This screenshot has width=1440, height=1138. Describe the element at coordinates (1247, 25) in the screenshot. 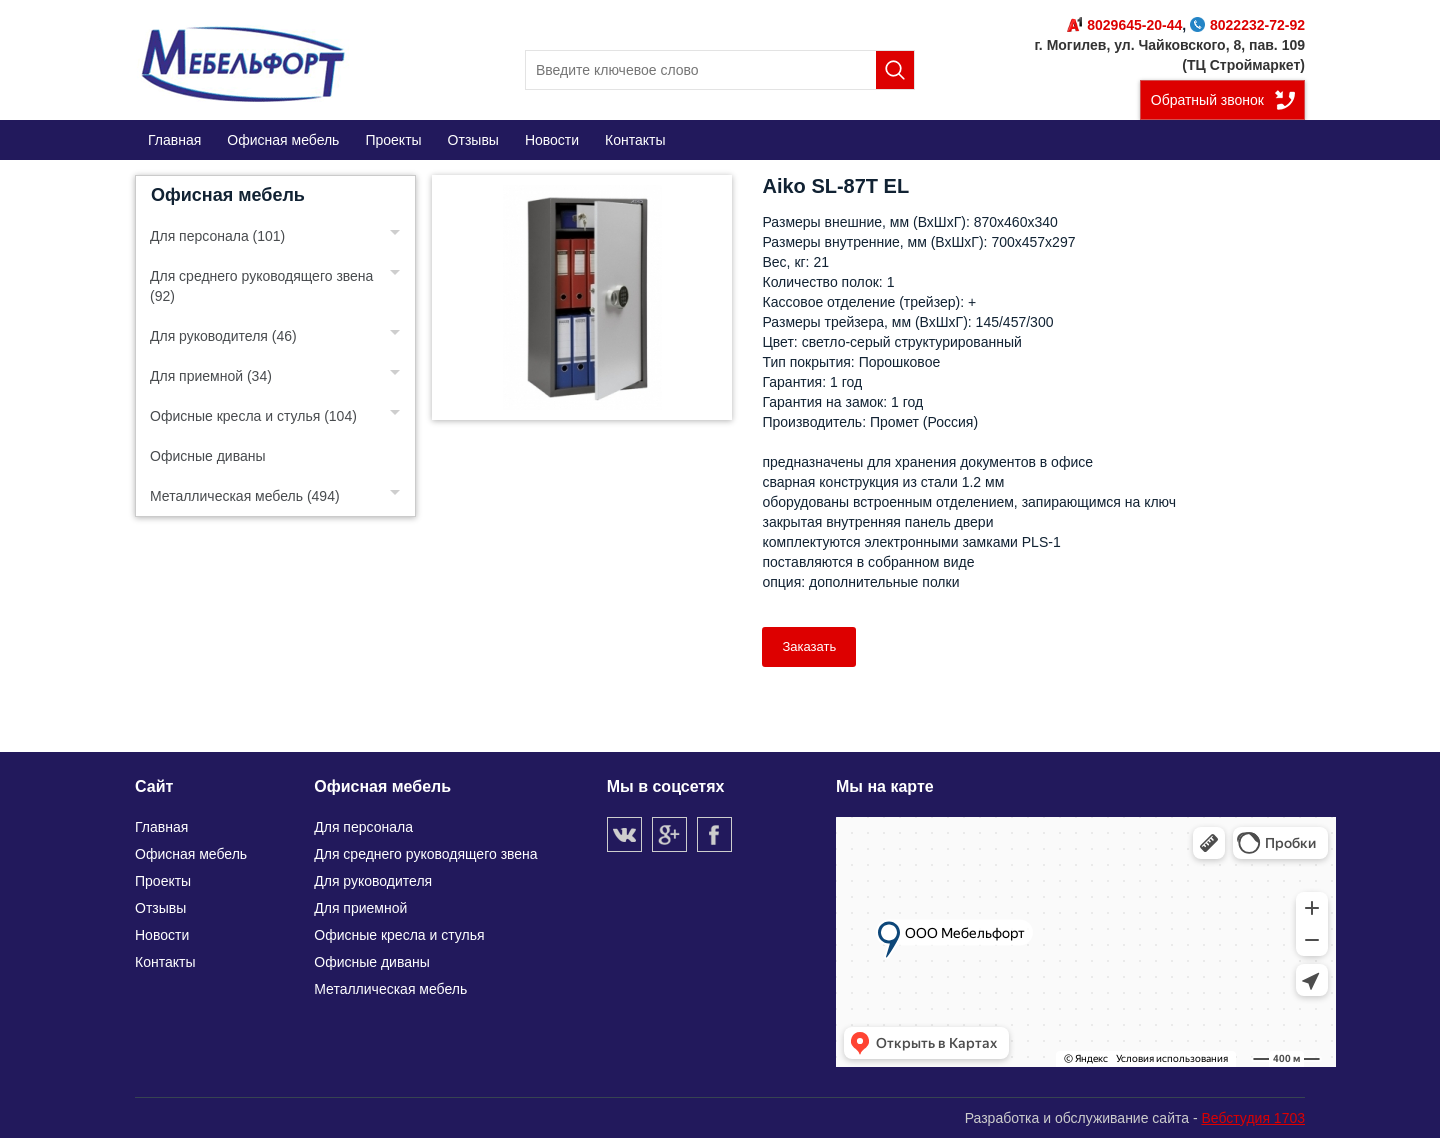

I see `8022232-72-92` at that location.